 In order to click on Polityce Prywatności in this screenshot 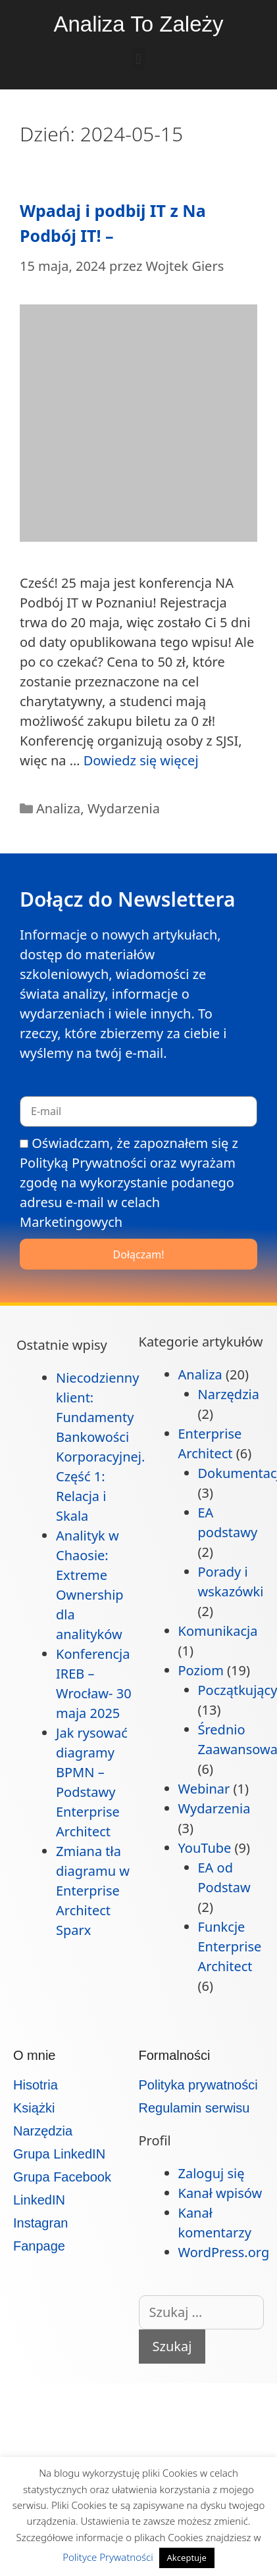, I will do `click(109, 2557)`.